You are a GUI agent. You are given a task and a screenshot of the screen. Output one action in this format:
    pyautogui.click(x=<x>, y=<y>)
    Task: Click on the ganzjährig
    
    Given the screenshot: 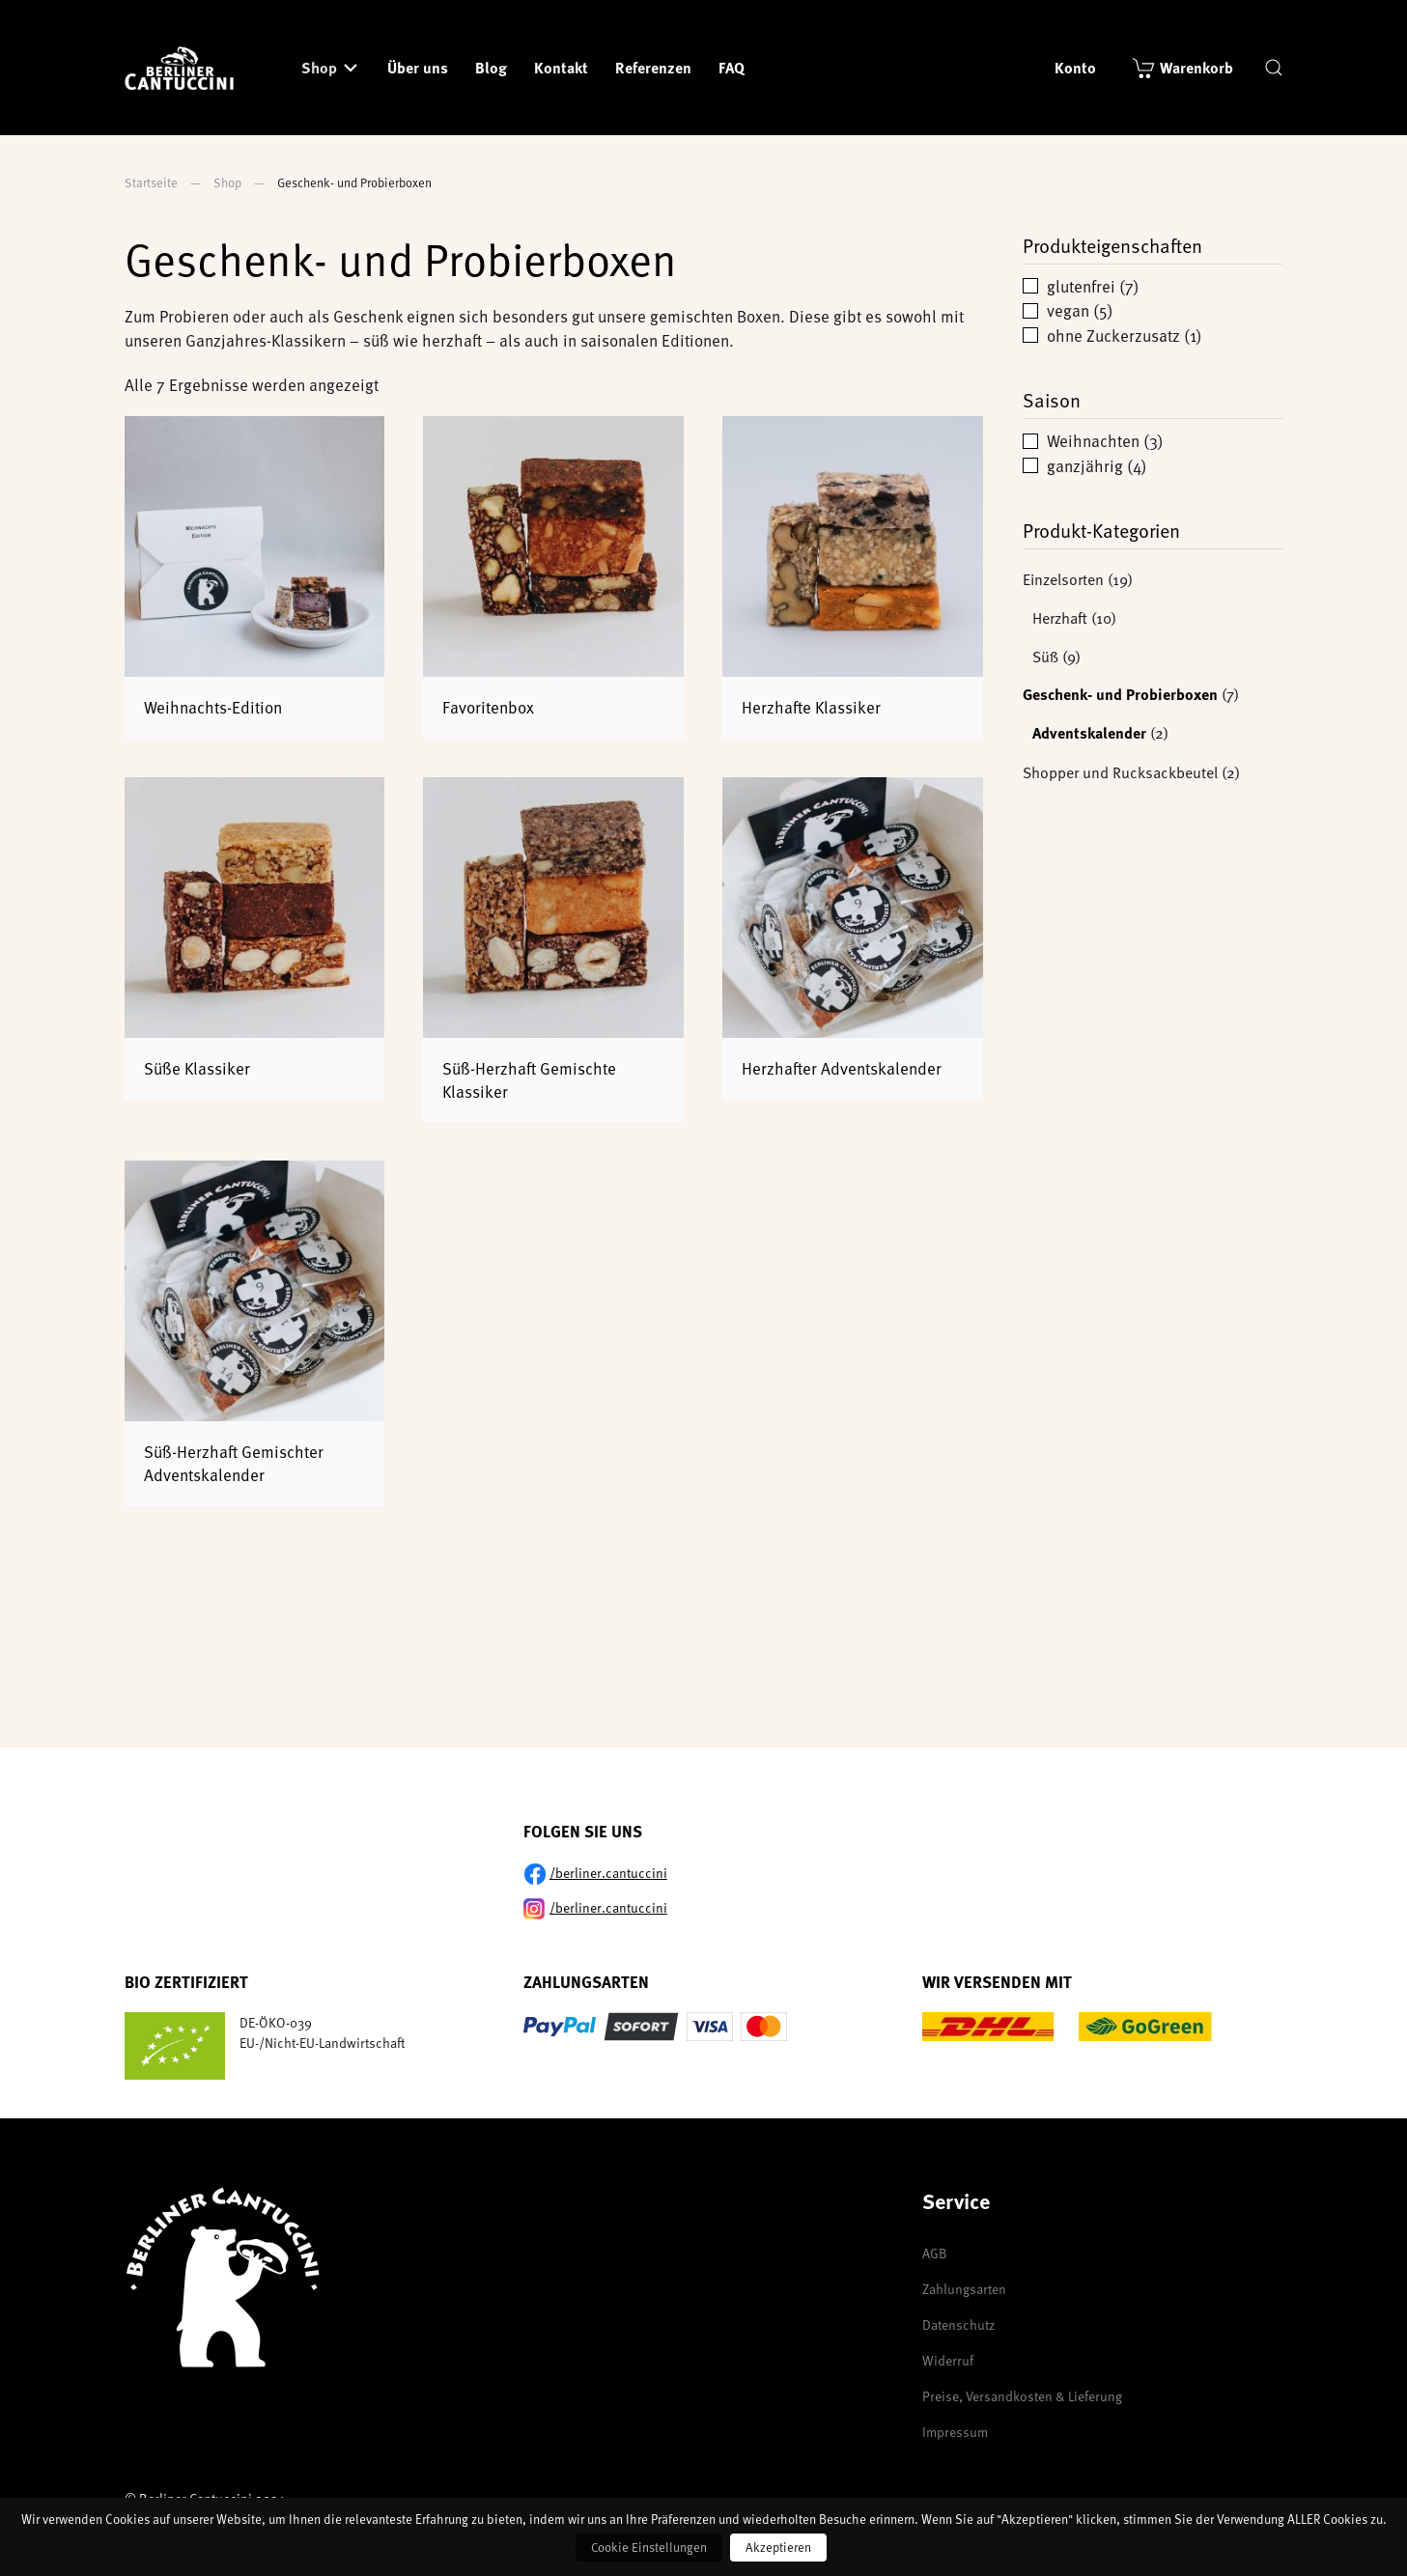 What is the action you would take?
    pyautogui.click(x=1085, y=465)
    